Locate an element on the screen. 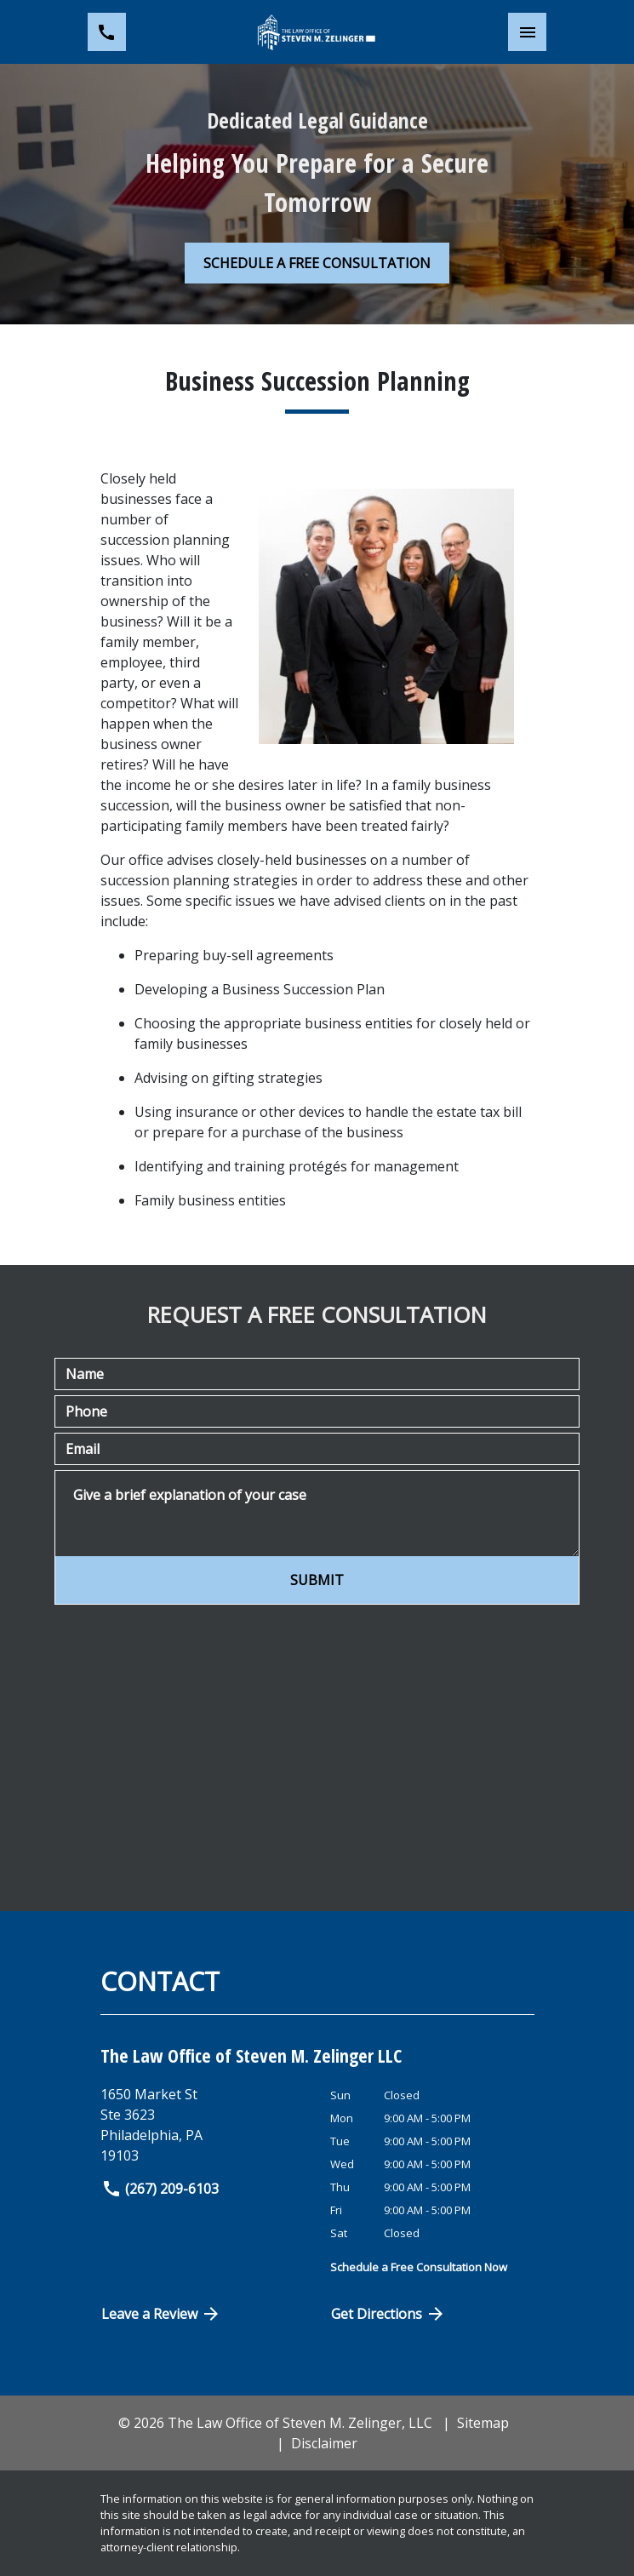 The image size is (634, 2576). (267) 209-6103 [link to call attorney] is located at coordinates (160, 2188).